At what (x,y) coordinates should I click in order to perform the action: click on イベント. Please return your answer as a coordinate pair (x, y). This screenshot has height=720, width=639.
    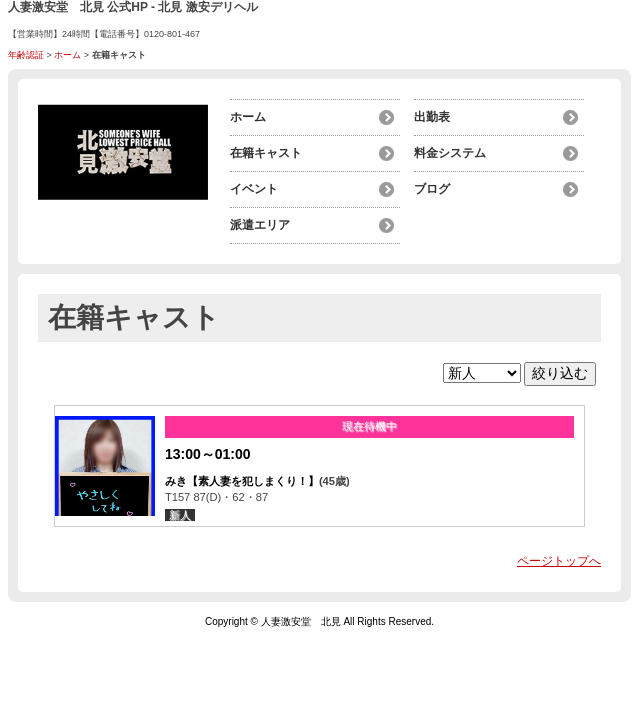
    Looking at the image, I should click on (254, 189).